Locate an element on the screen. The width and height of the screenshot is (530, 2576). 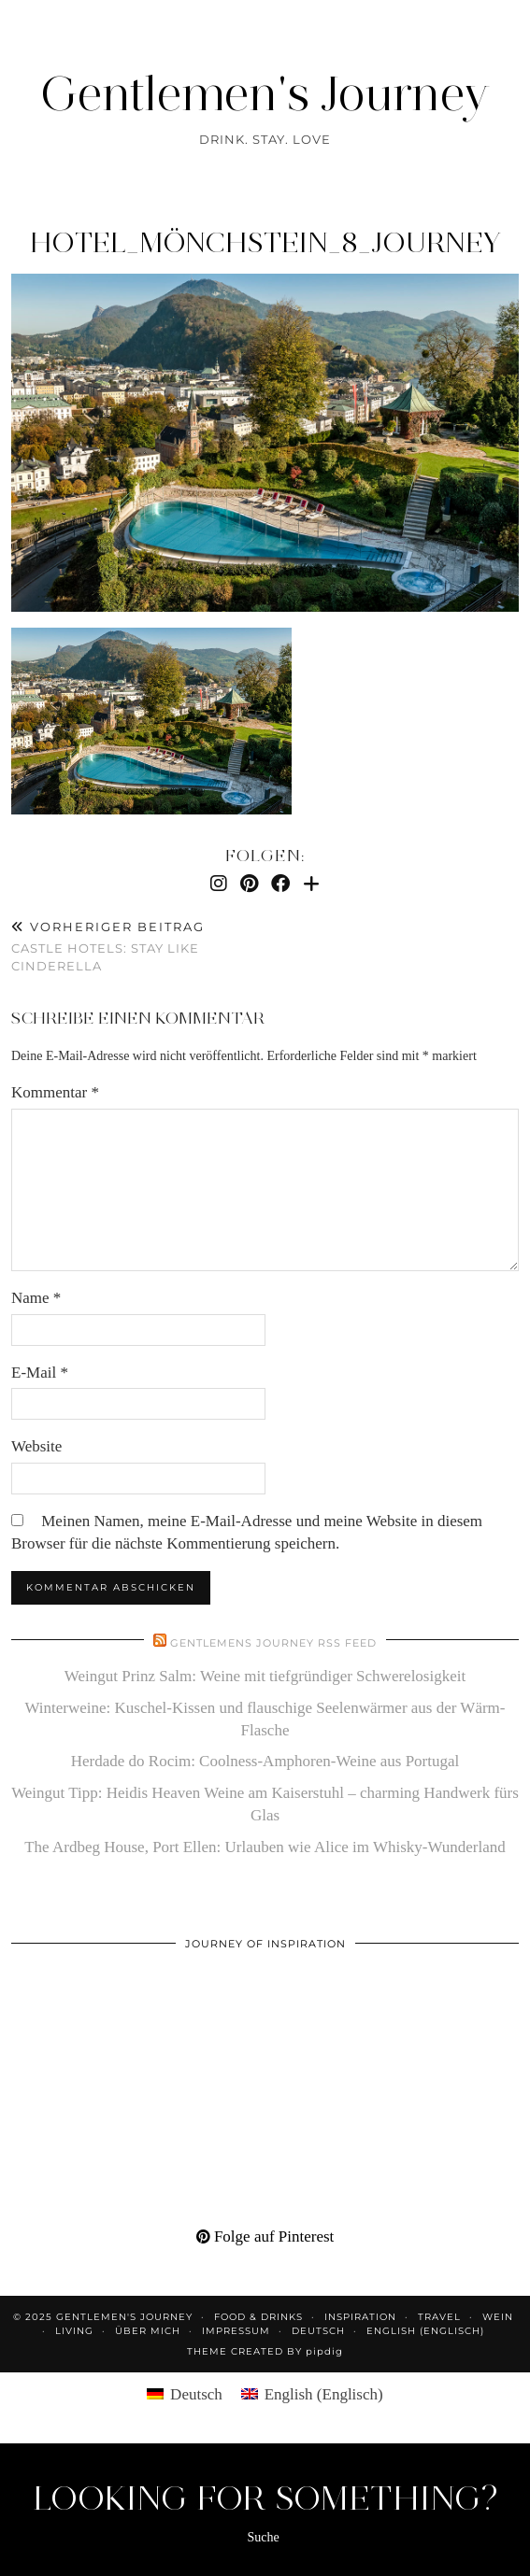
Inspiration is located at coordinates (360, 2317).